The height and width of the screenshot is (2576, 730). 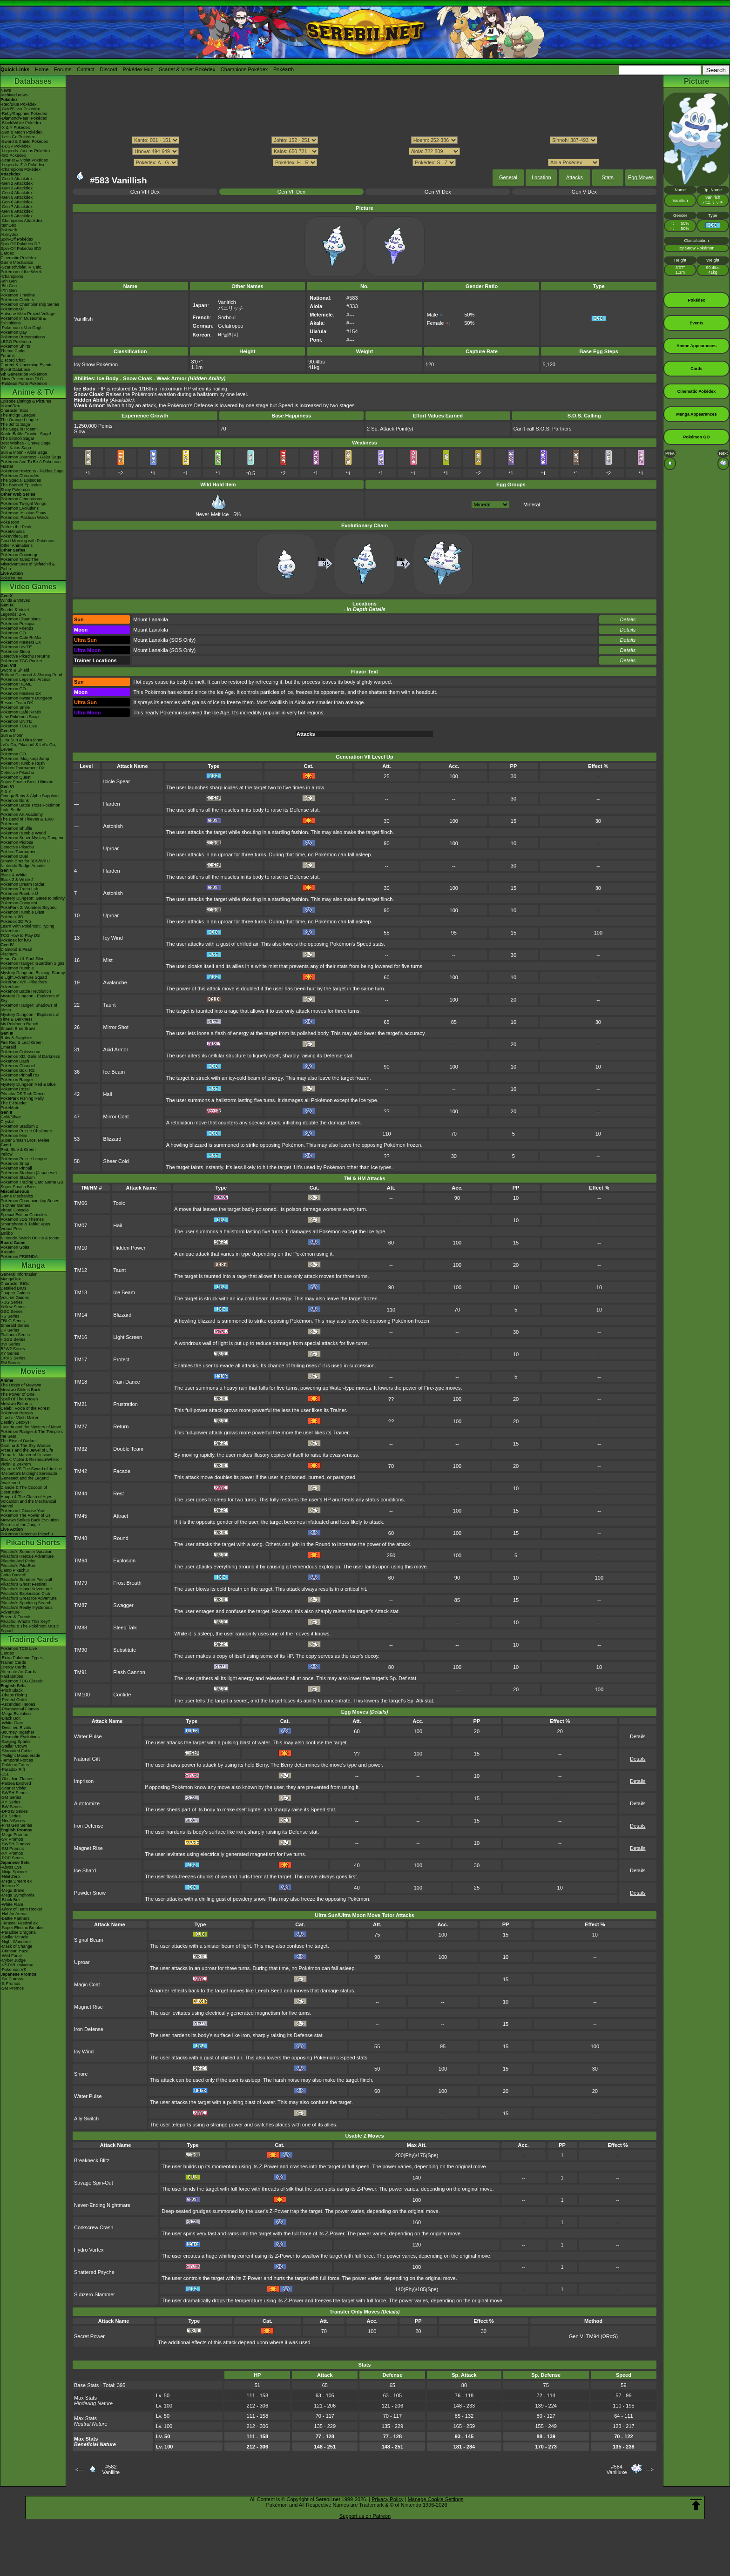 I want to click on Mewtwo Strikes Back, so click(x=20, y=1389).